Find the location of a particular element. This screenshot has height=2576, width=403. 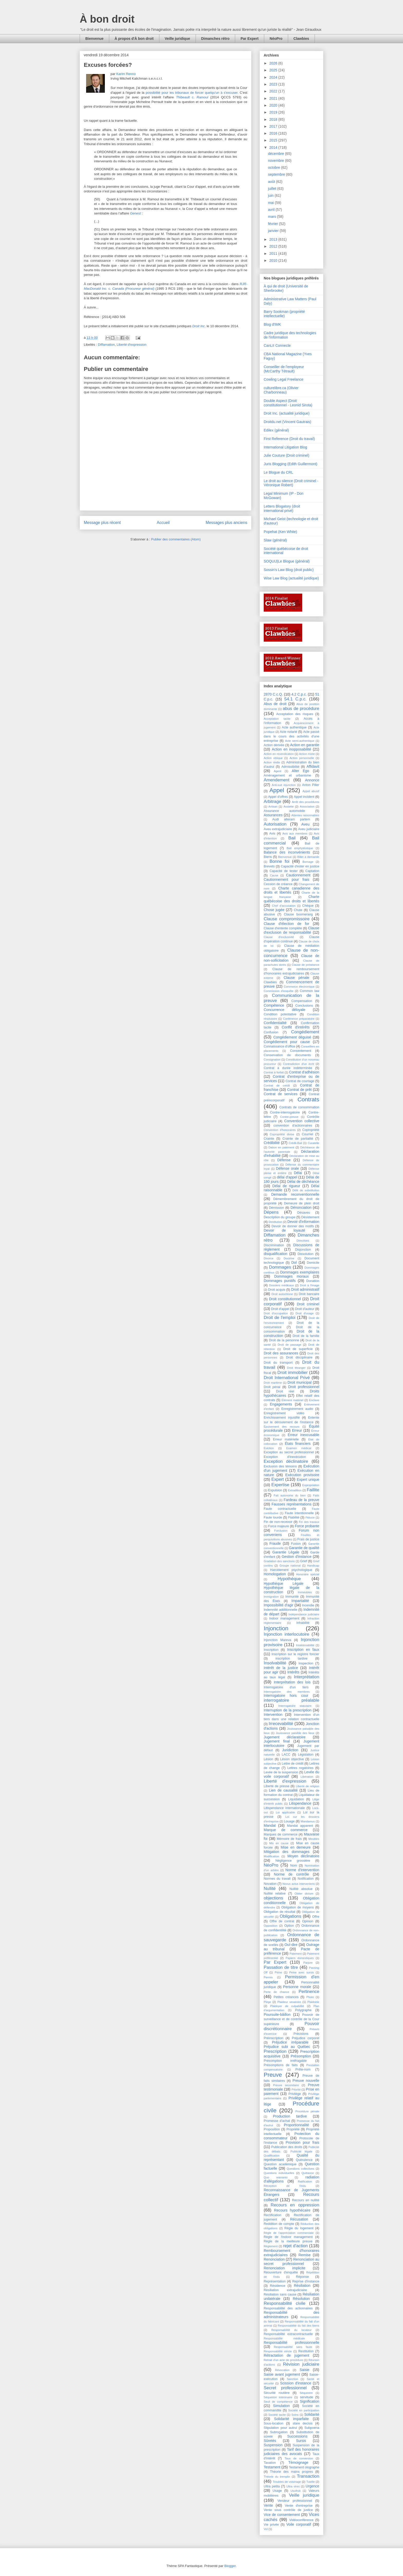

Simulation is located at coordinates (281, 2406).